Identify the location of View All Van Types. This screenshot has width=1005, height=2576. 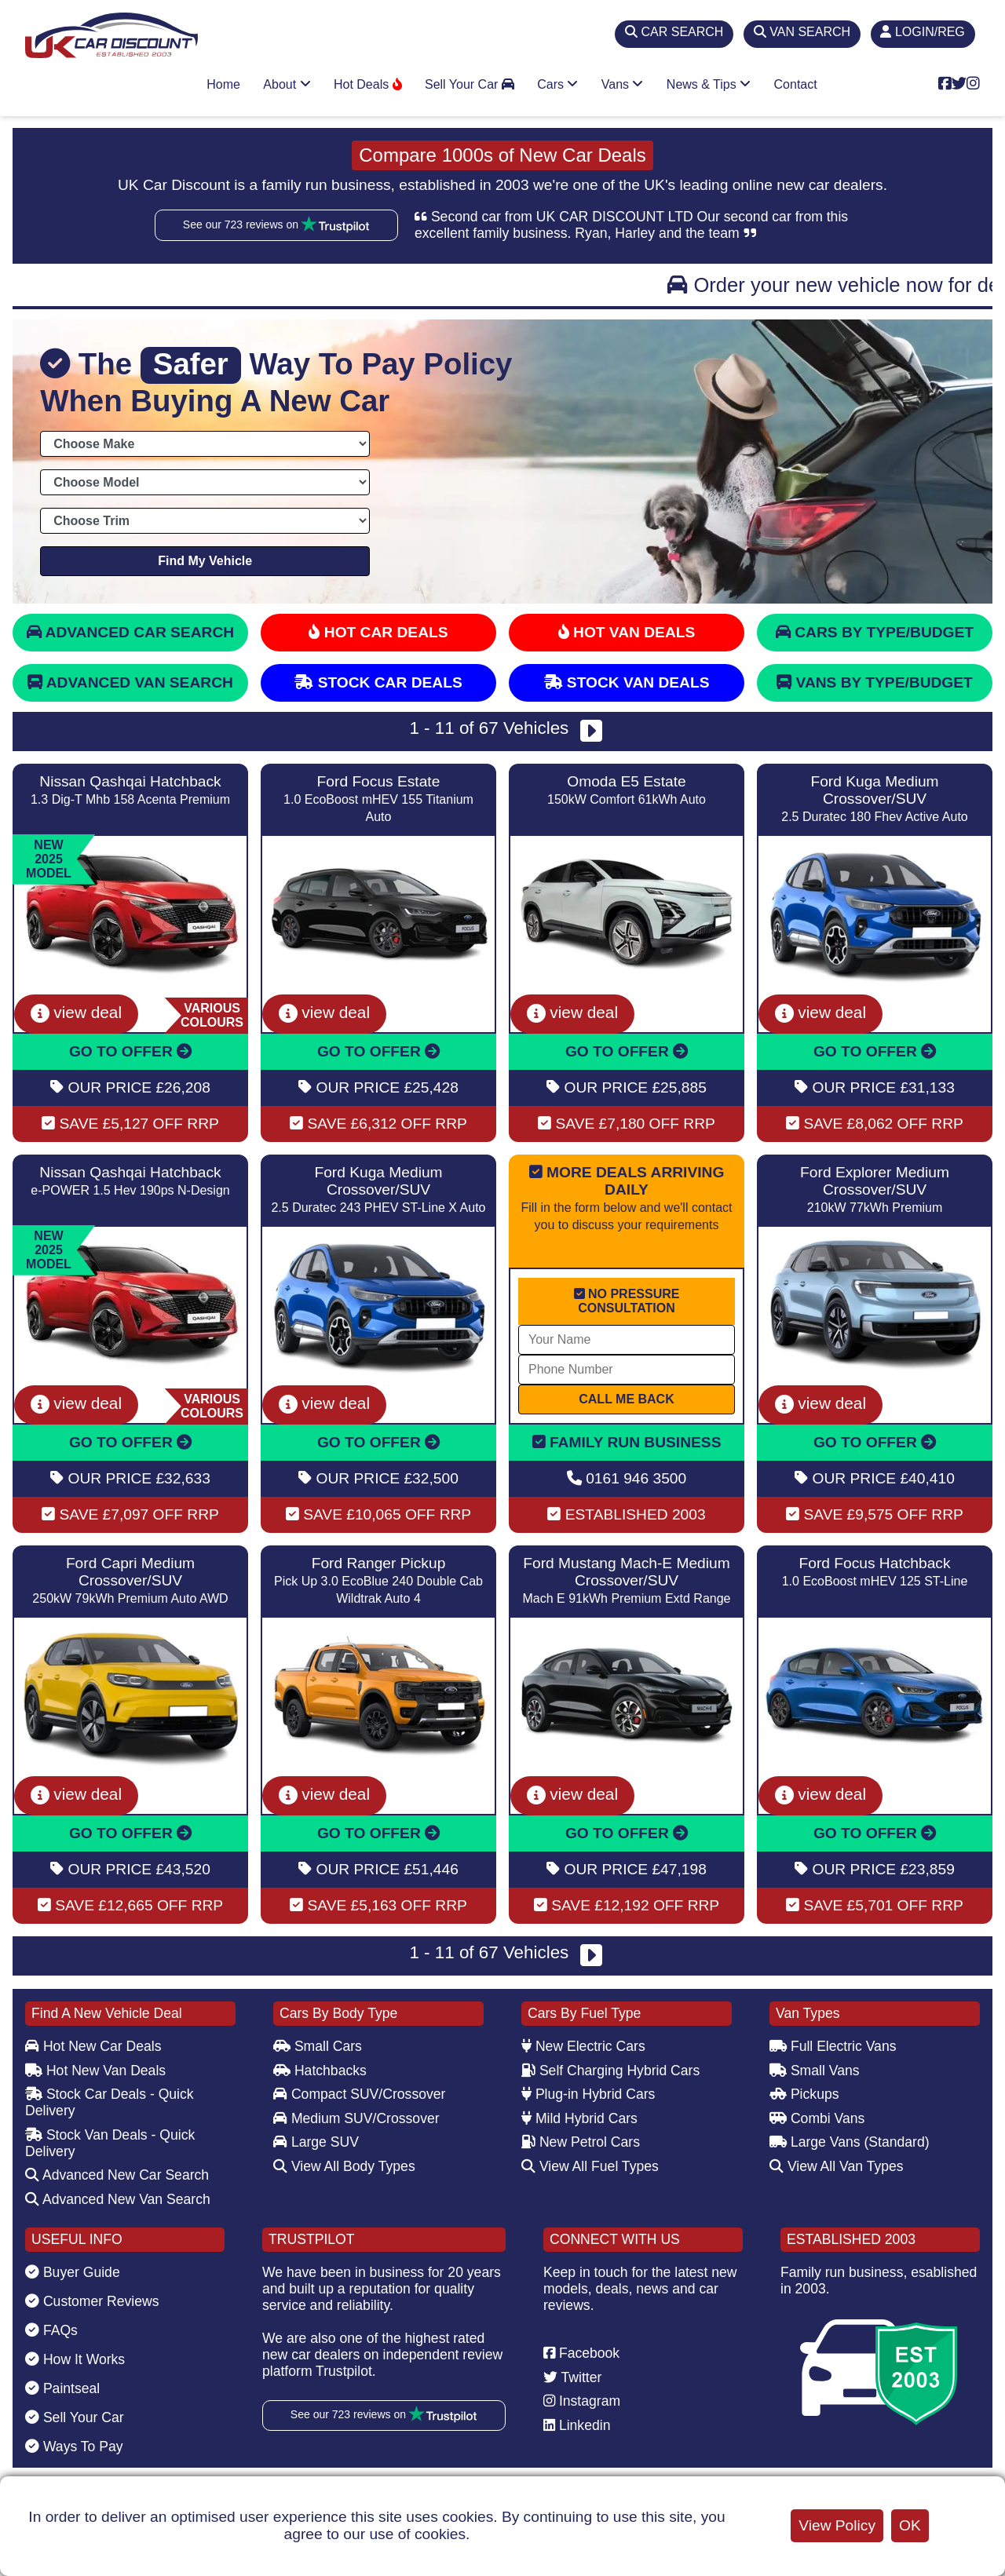
(836, 2166).